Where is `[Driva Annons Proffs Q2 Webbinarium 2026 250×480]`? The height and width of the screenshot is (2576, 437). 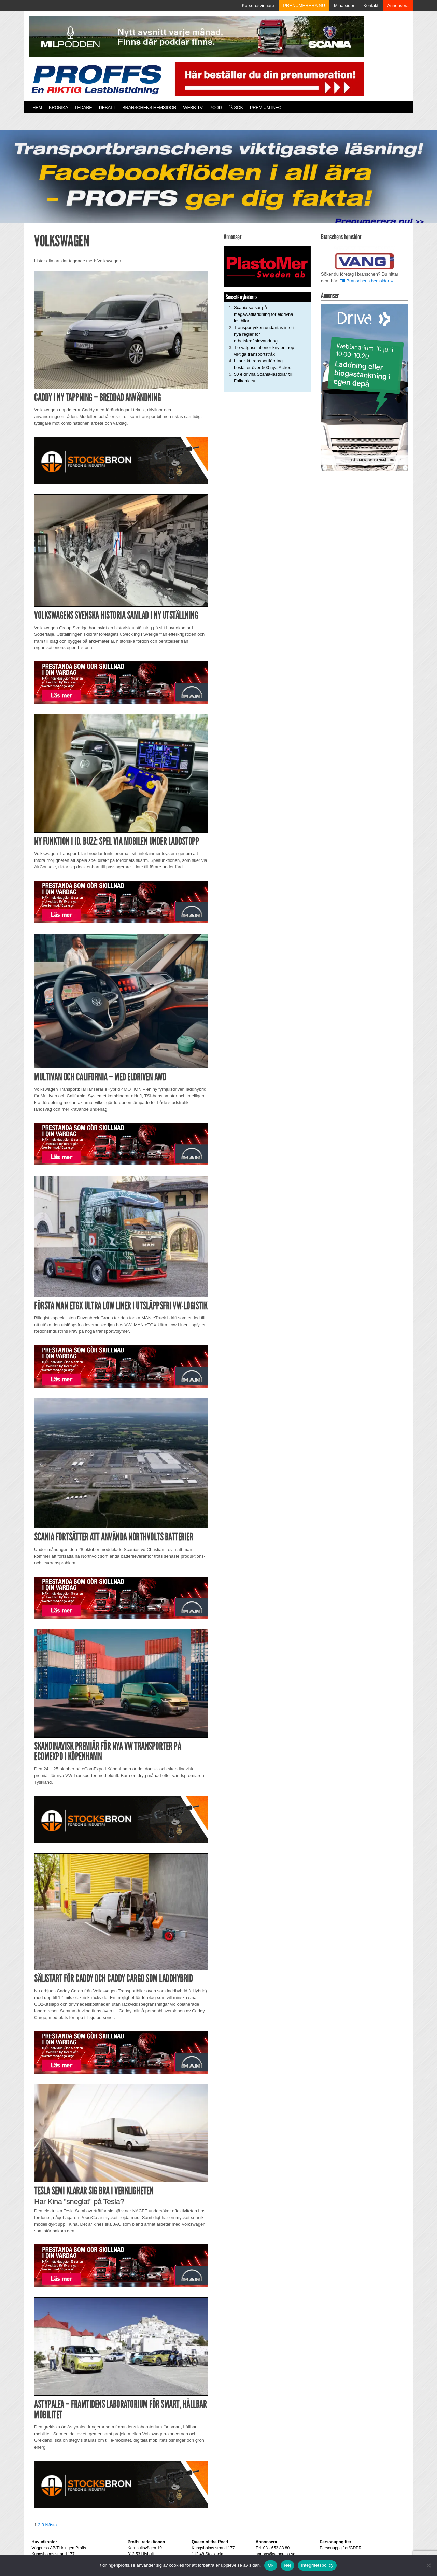
[Driva Annons Proffs Q2 Webbinarium 2026 250×480] is located at coordinates (364, 387).